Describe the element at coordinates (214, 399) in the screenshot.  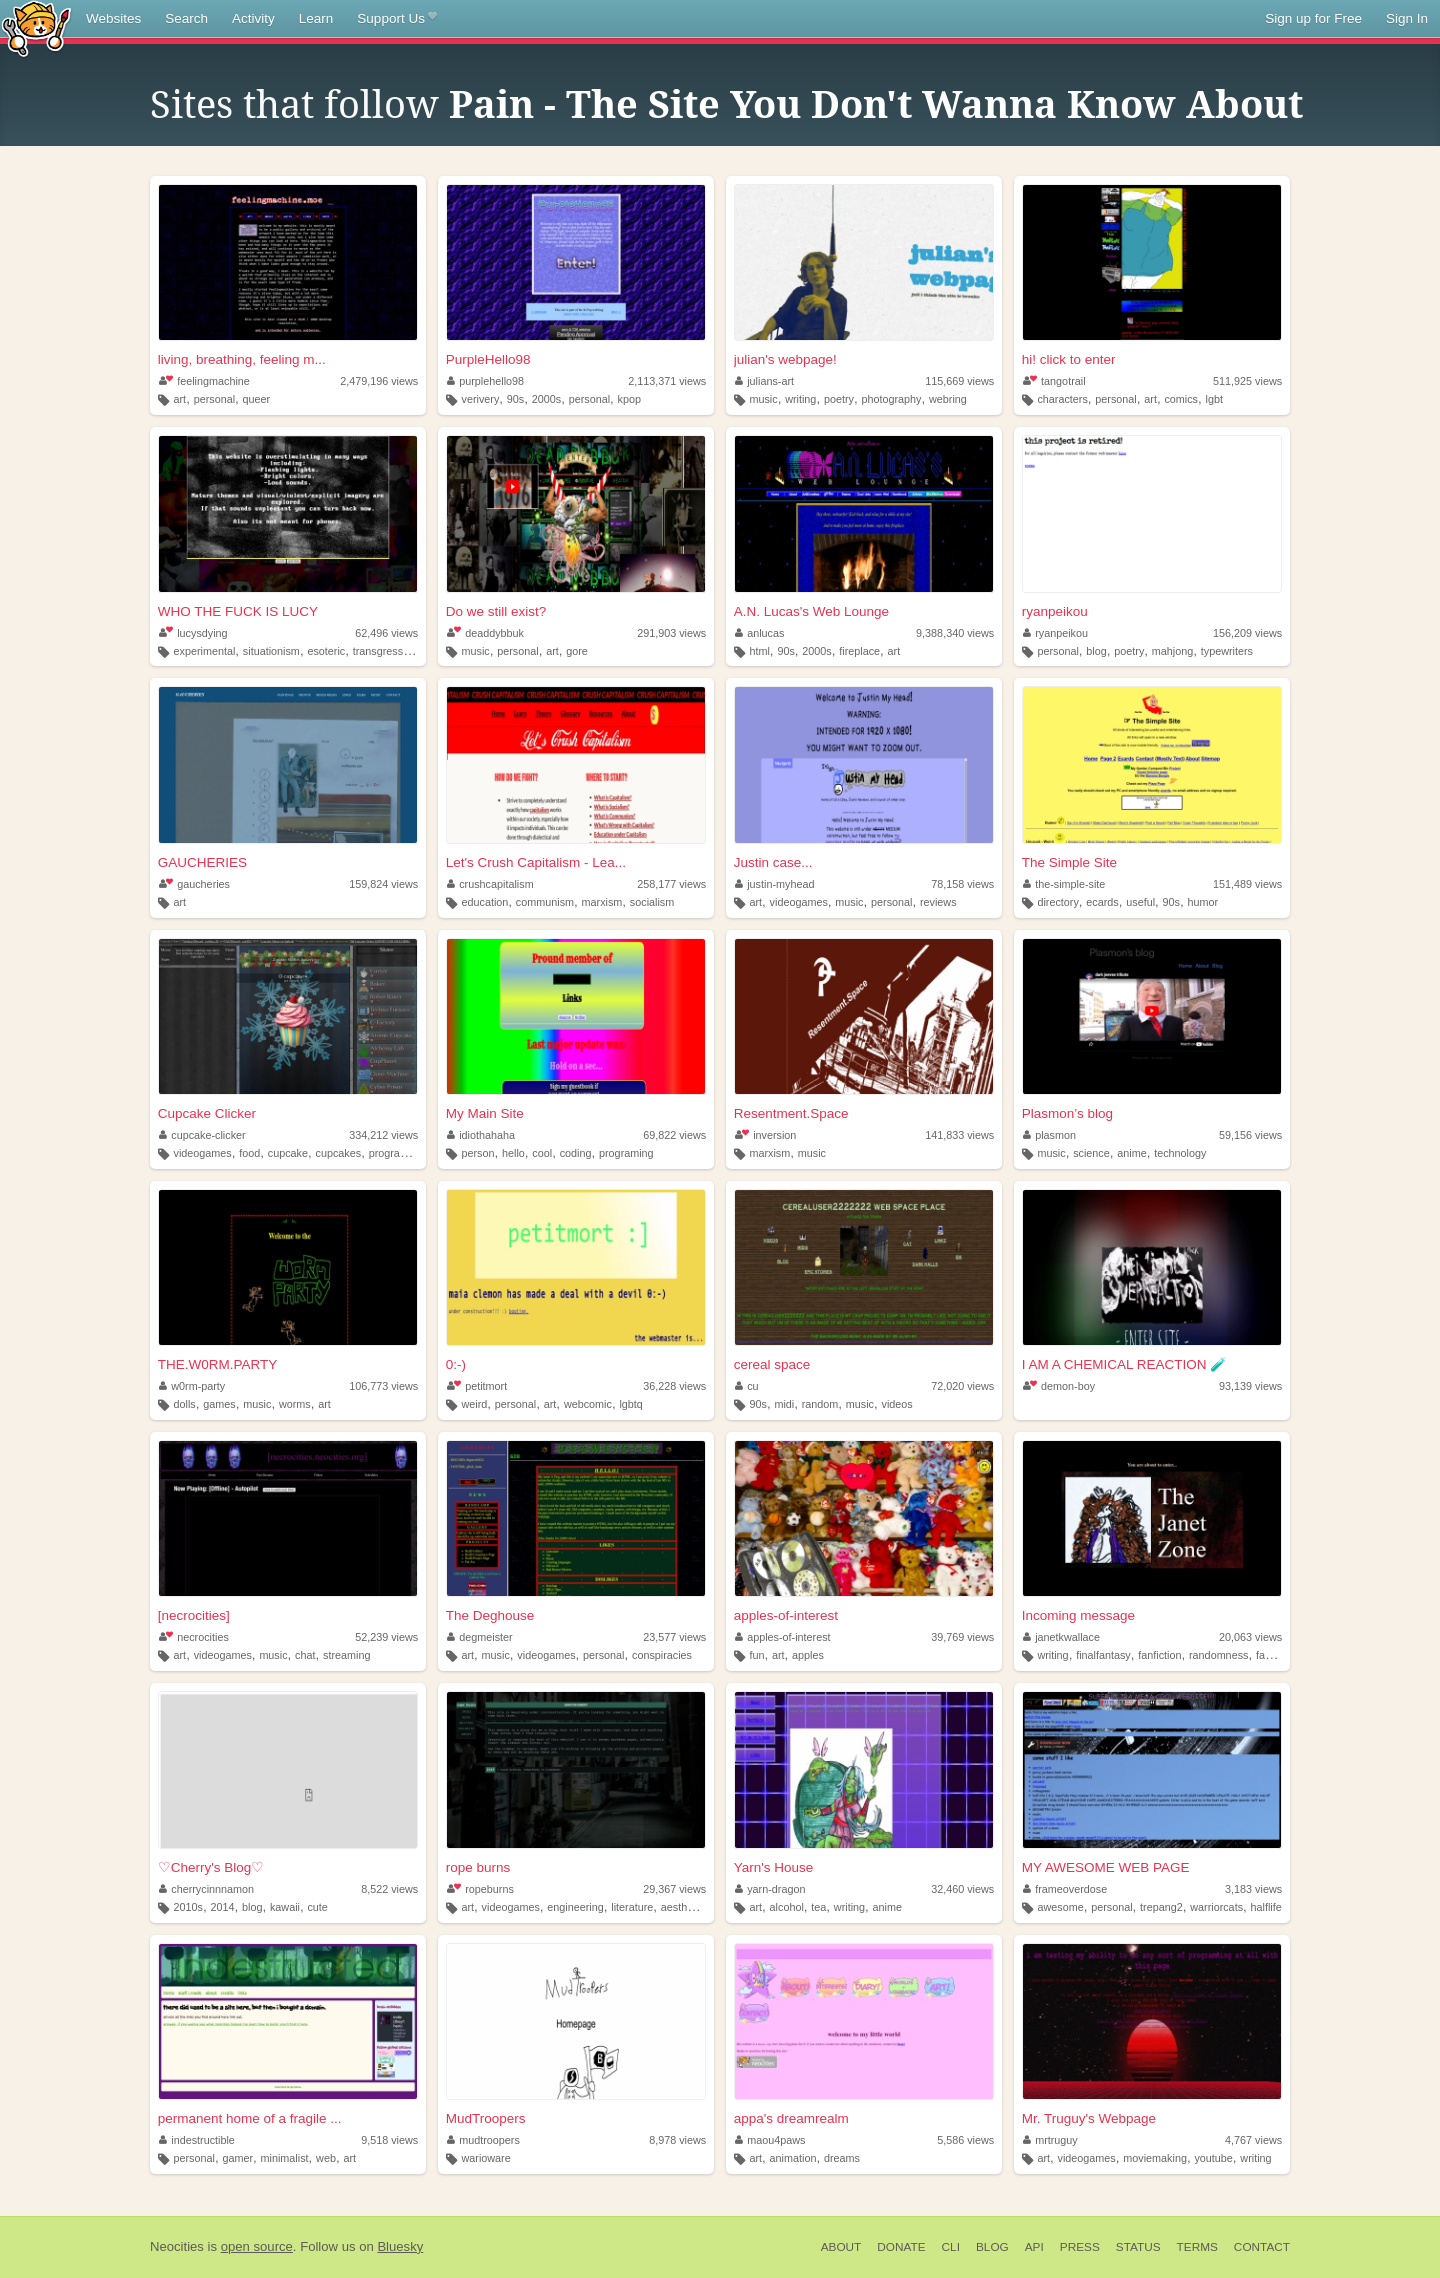
I see `personal` at that location.